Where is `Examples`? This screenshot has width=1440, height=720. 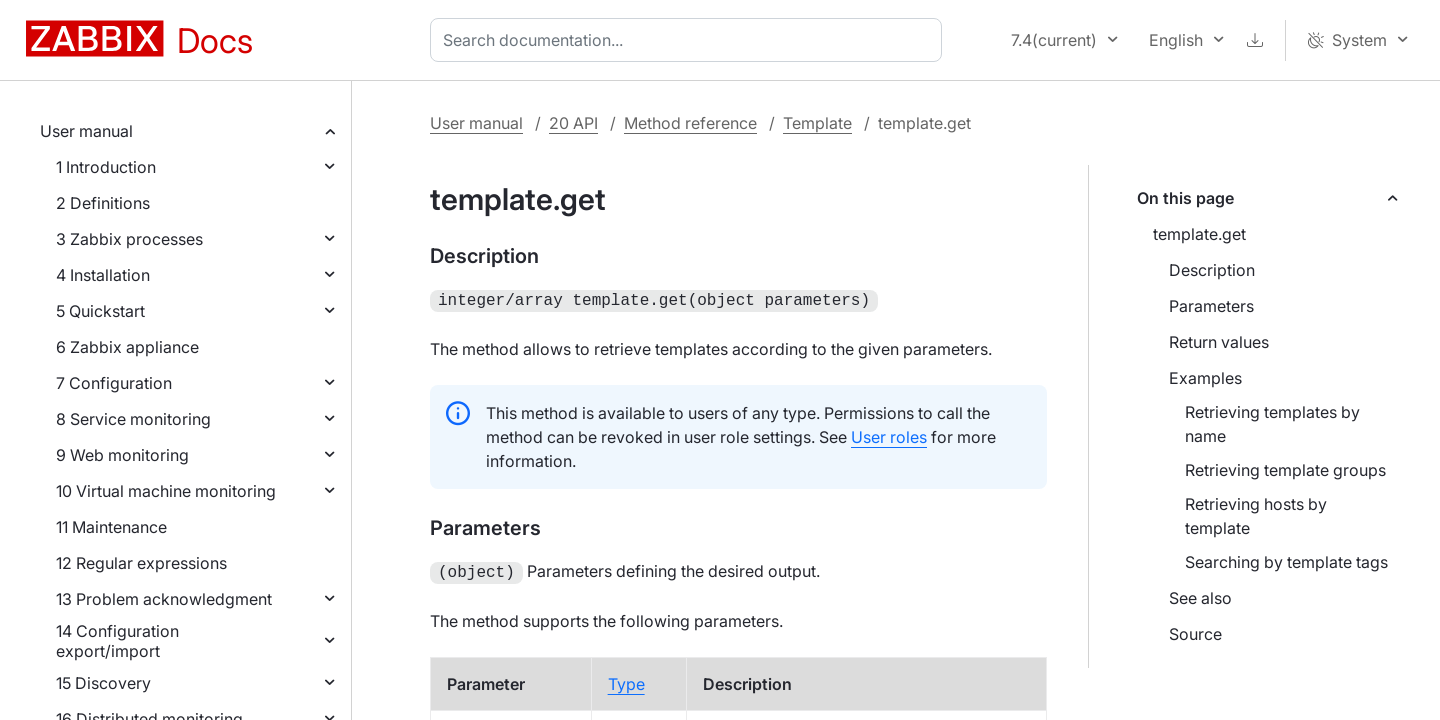 Examples is located at coordinates (1205, 378).